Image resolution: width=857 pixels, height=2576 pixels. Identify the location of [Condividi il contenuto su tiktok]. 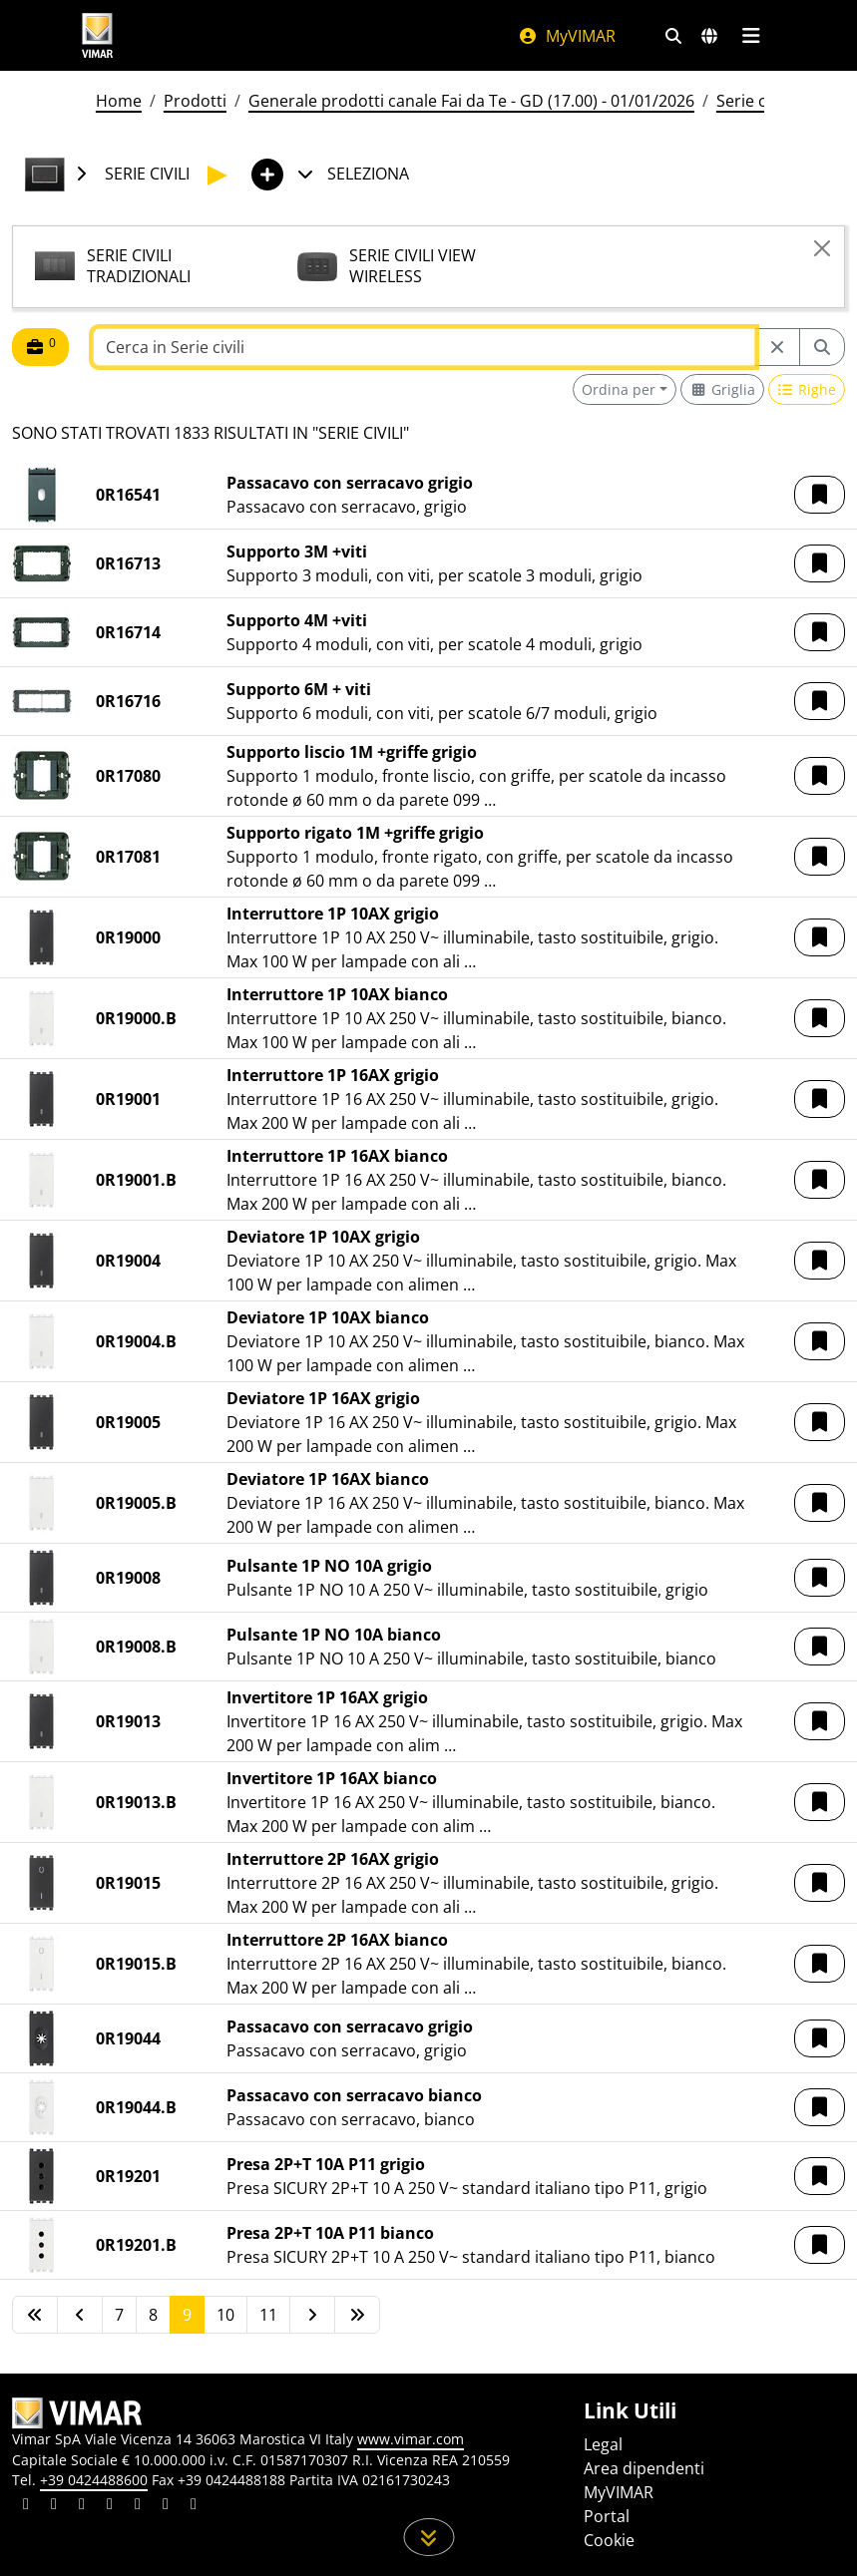
(194, 2506).